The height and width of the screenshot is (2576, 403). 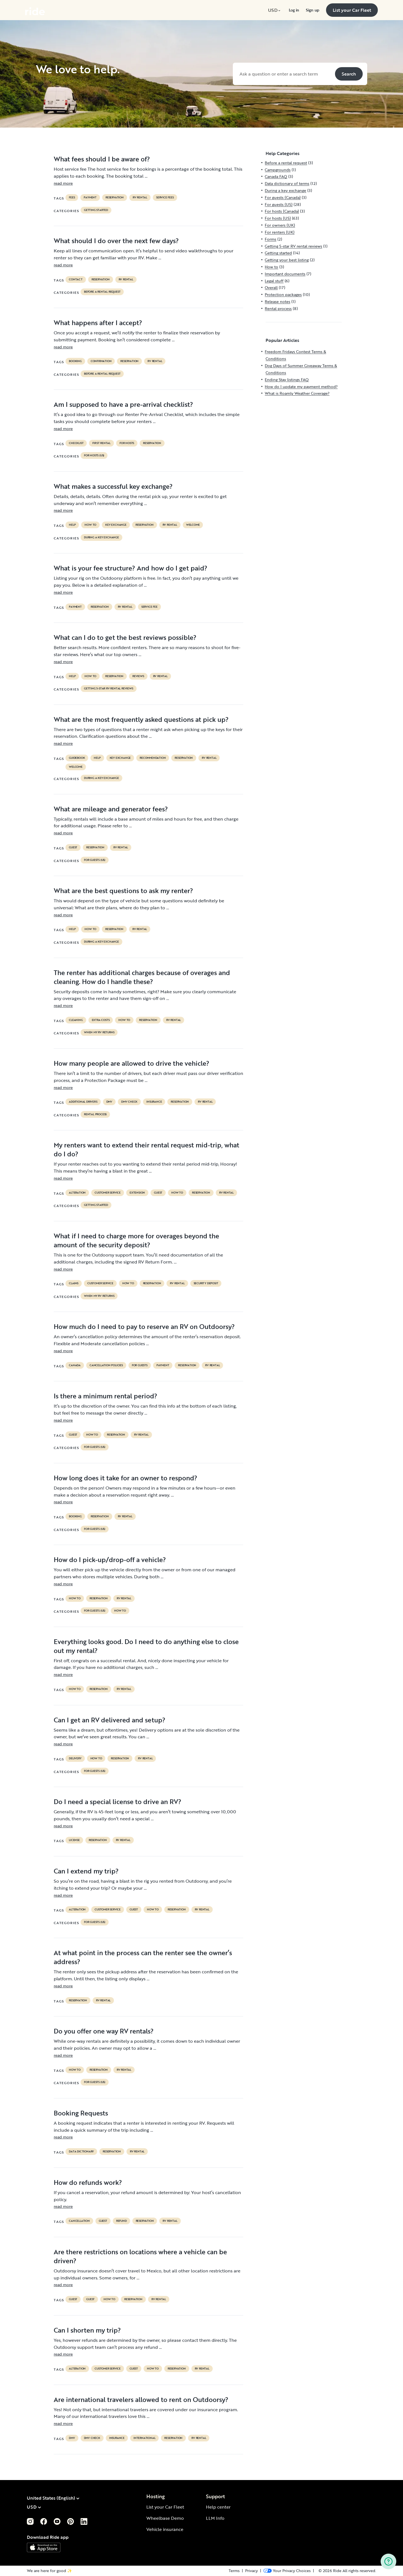 I want to click on Terms, so click(x=234, y=2570).